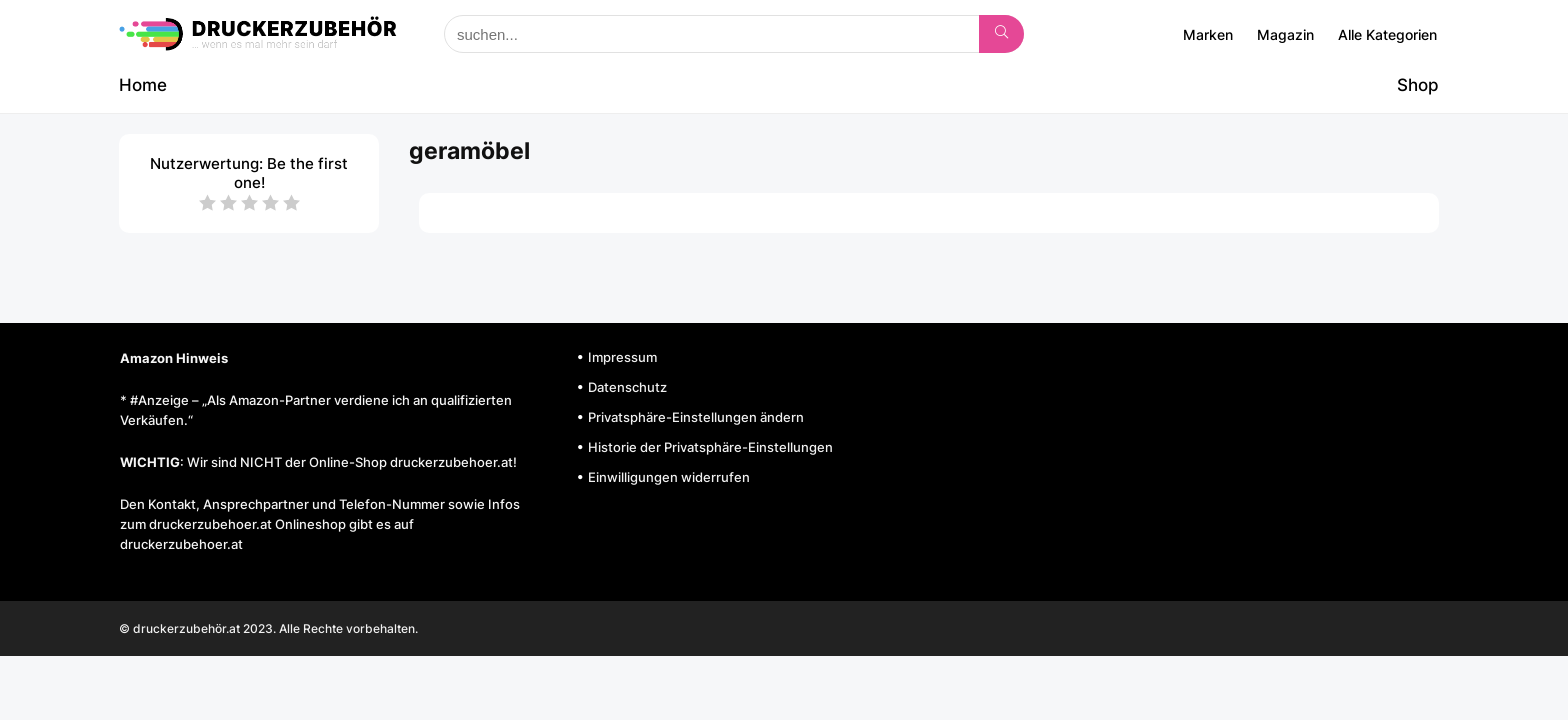  What do you see at coordinates (1001, 34) in the screenshot?
I see `[suchen...]` at bounding box center [1001, 34].